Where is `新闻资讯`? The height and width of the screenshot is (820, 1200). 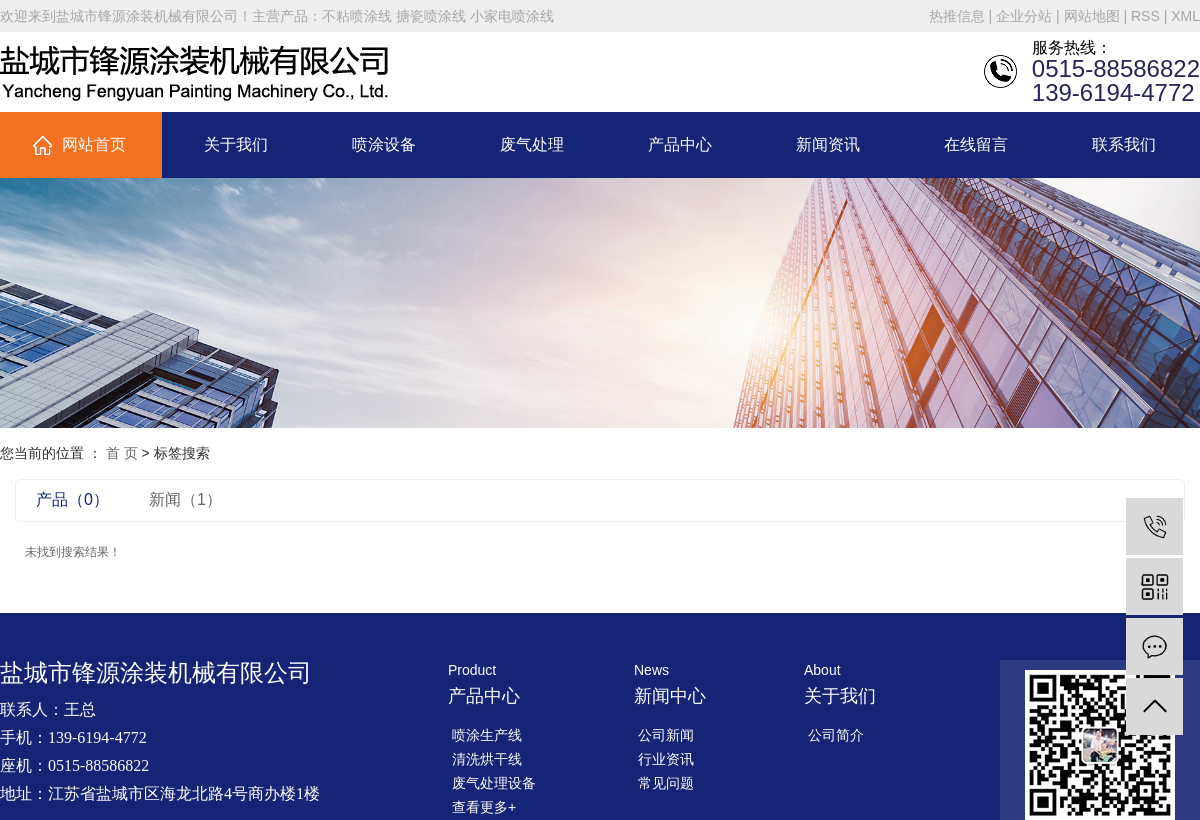 新闻资讯 is located at coordinates (828, 144).